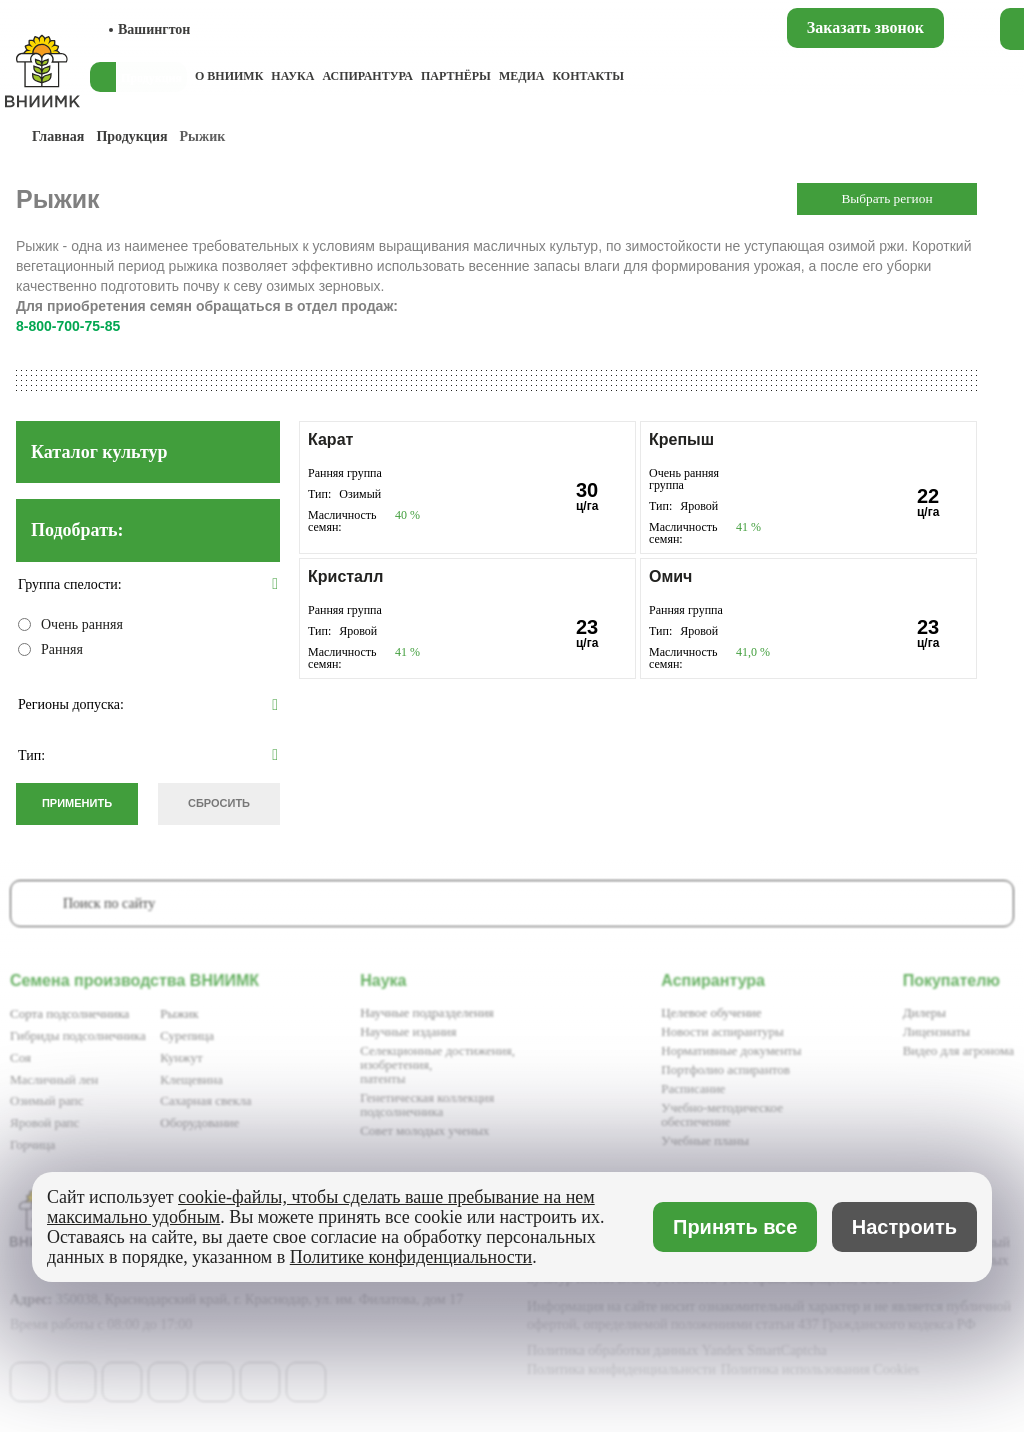  Describe the element at coordinates (411, 1257) in the screenshot. I see `Политике конфиденциальности` at that location.